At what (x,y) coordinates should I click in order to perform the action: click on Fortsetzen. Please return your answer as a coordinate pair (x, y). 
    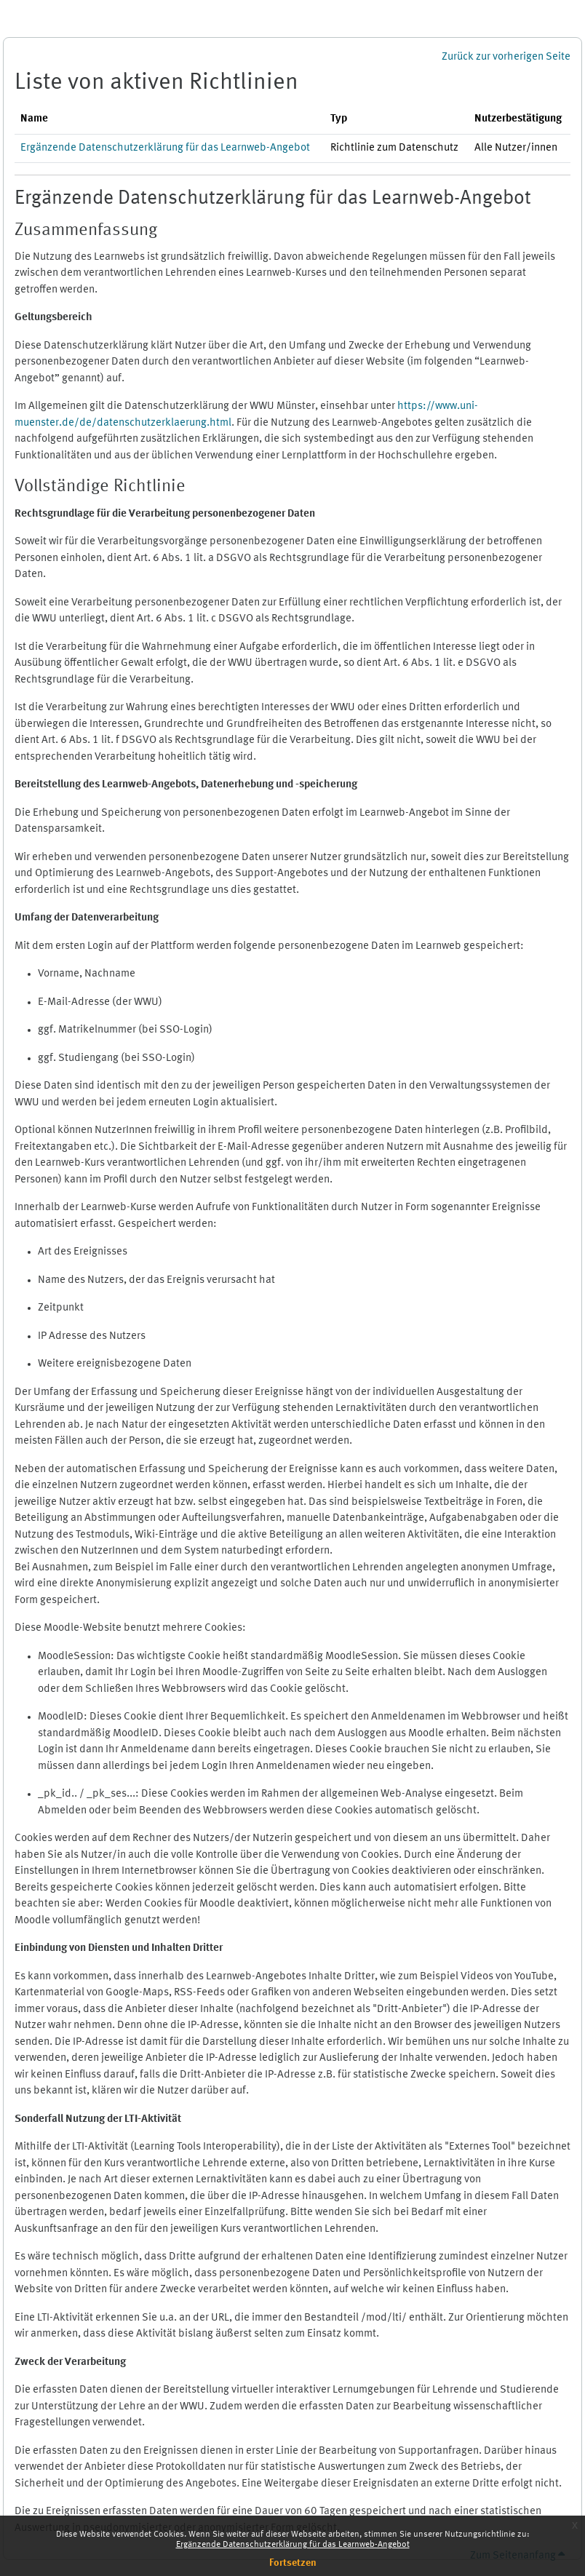
    Looking at the image, I should click on (293, 2563).